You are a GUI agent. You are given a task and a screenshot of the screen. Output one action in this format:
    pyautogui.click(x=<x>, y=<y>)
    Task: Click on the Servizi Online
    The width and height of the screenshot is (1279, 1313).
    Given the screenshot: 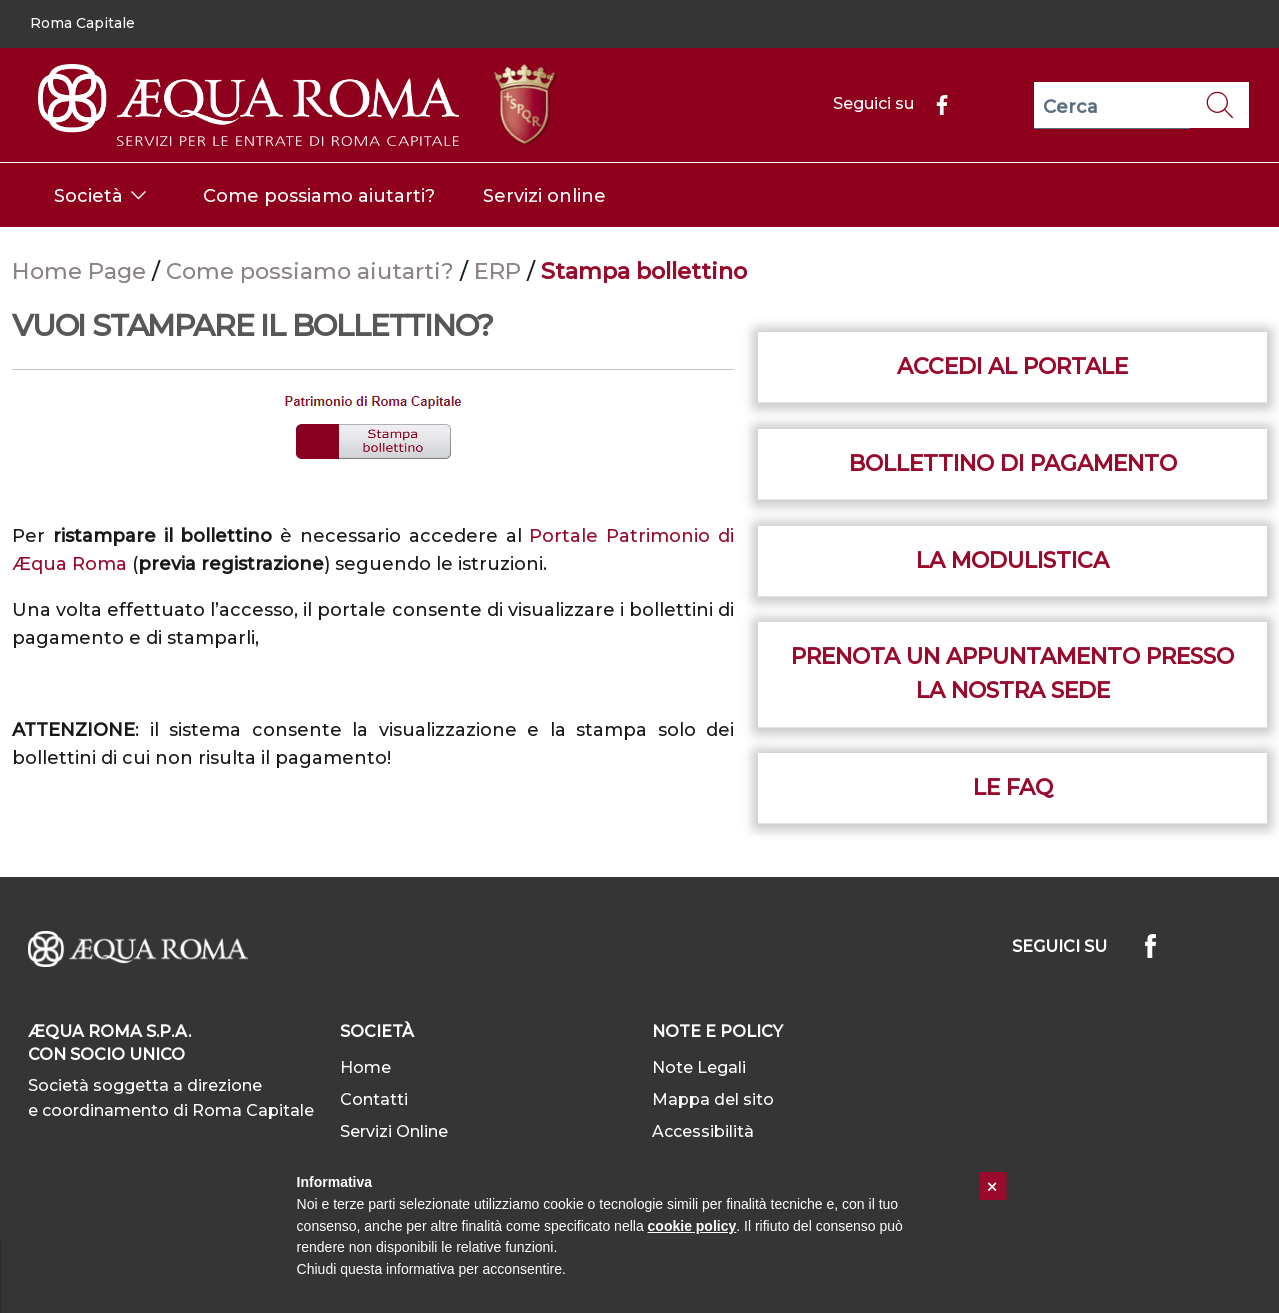 What is the action you would take?
    pyautogui.click(x=394, y=1131)
    